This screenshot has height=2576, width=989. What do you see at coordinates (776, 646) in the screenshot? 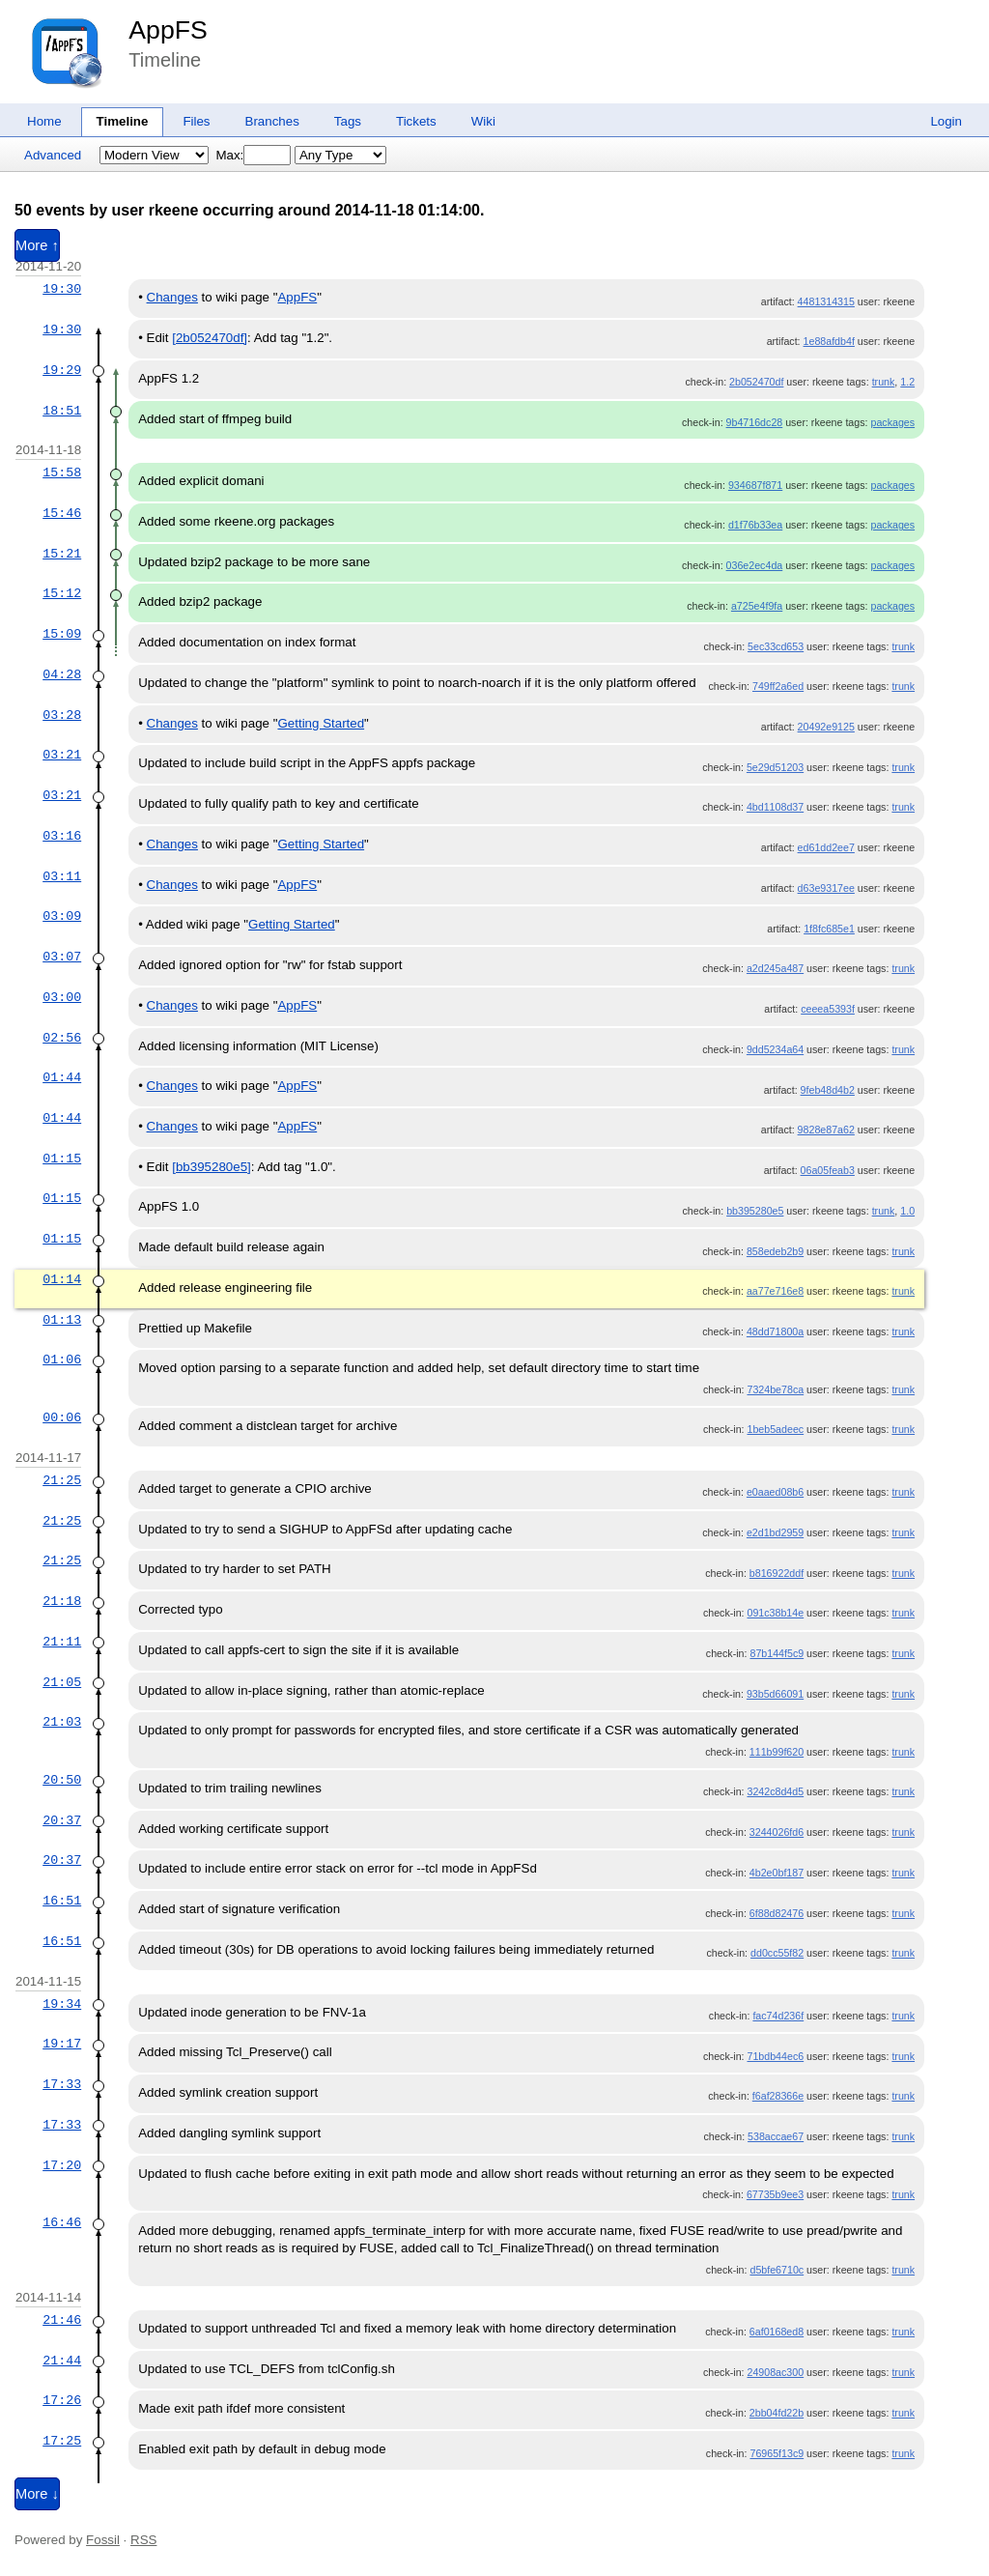
I see `5ec33cd653` at bounding box center [776, 646].